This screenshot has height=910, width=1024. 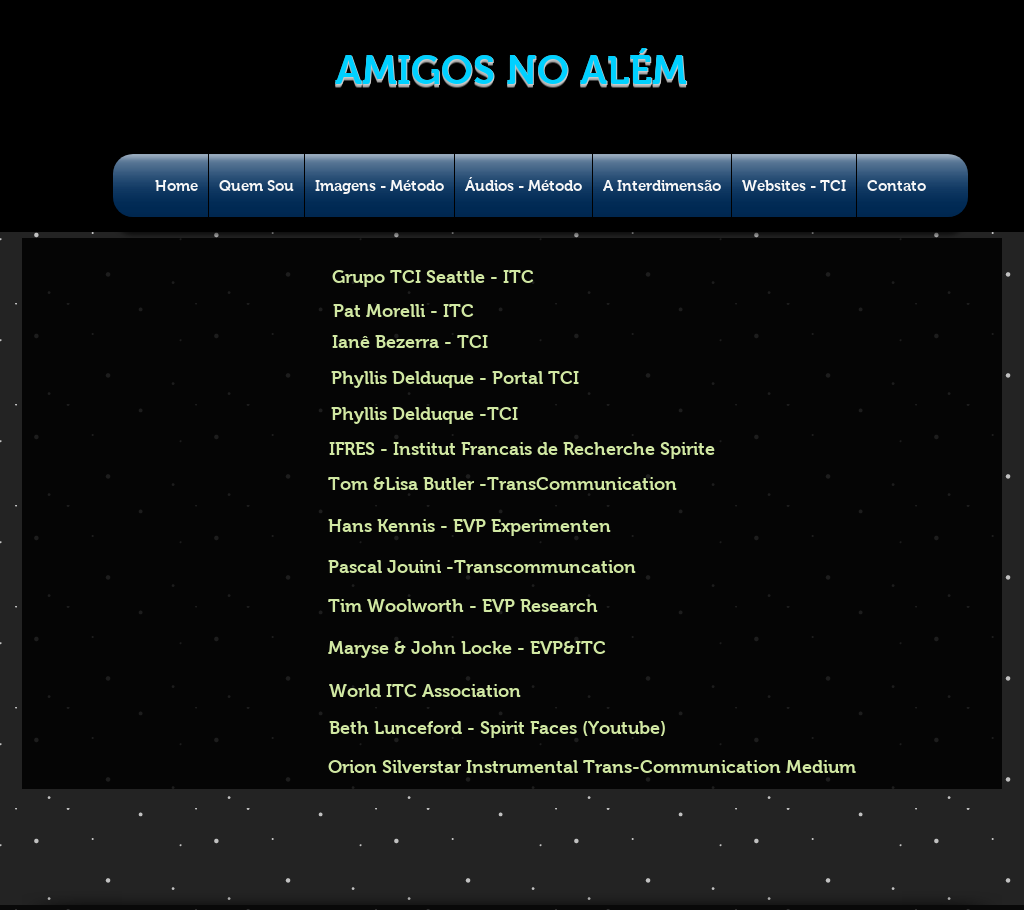 I want to click on [World ITC Association], so click(x=424, y=692).